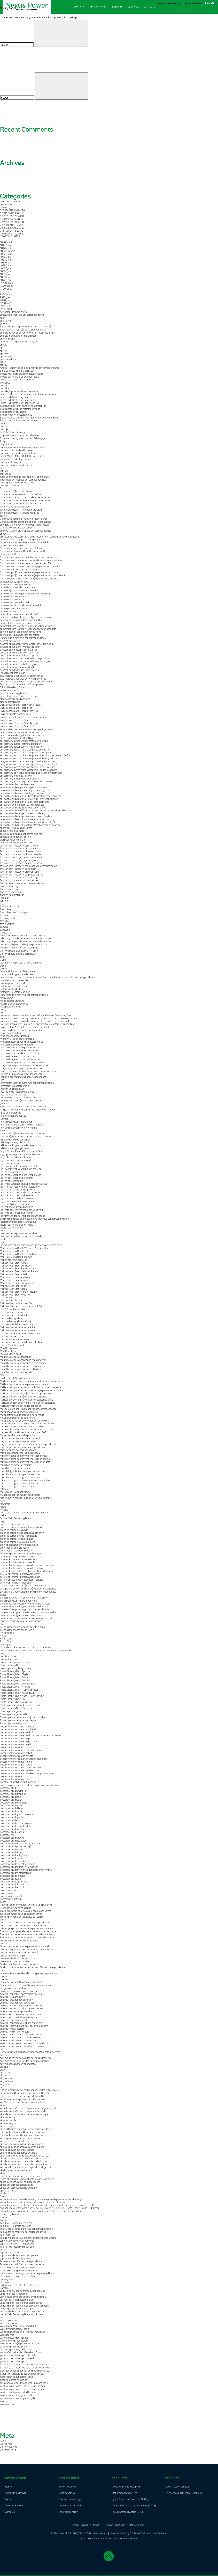 The width and height of the screenshot is (218, 2576). I want to click on postordre brud nettsteder, so click(13, 1840).